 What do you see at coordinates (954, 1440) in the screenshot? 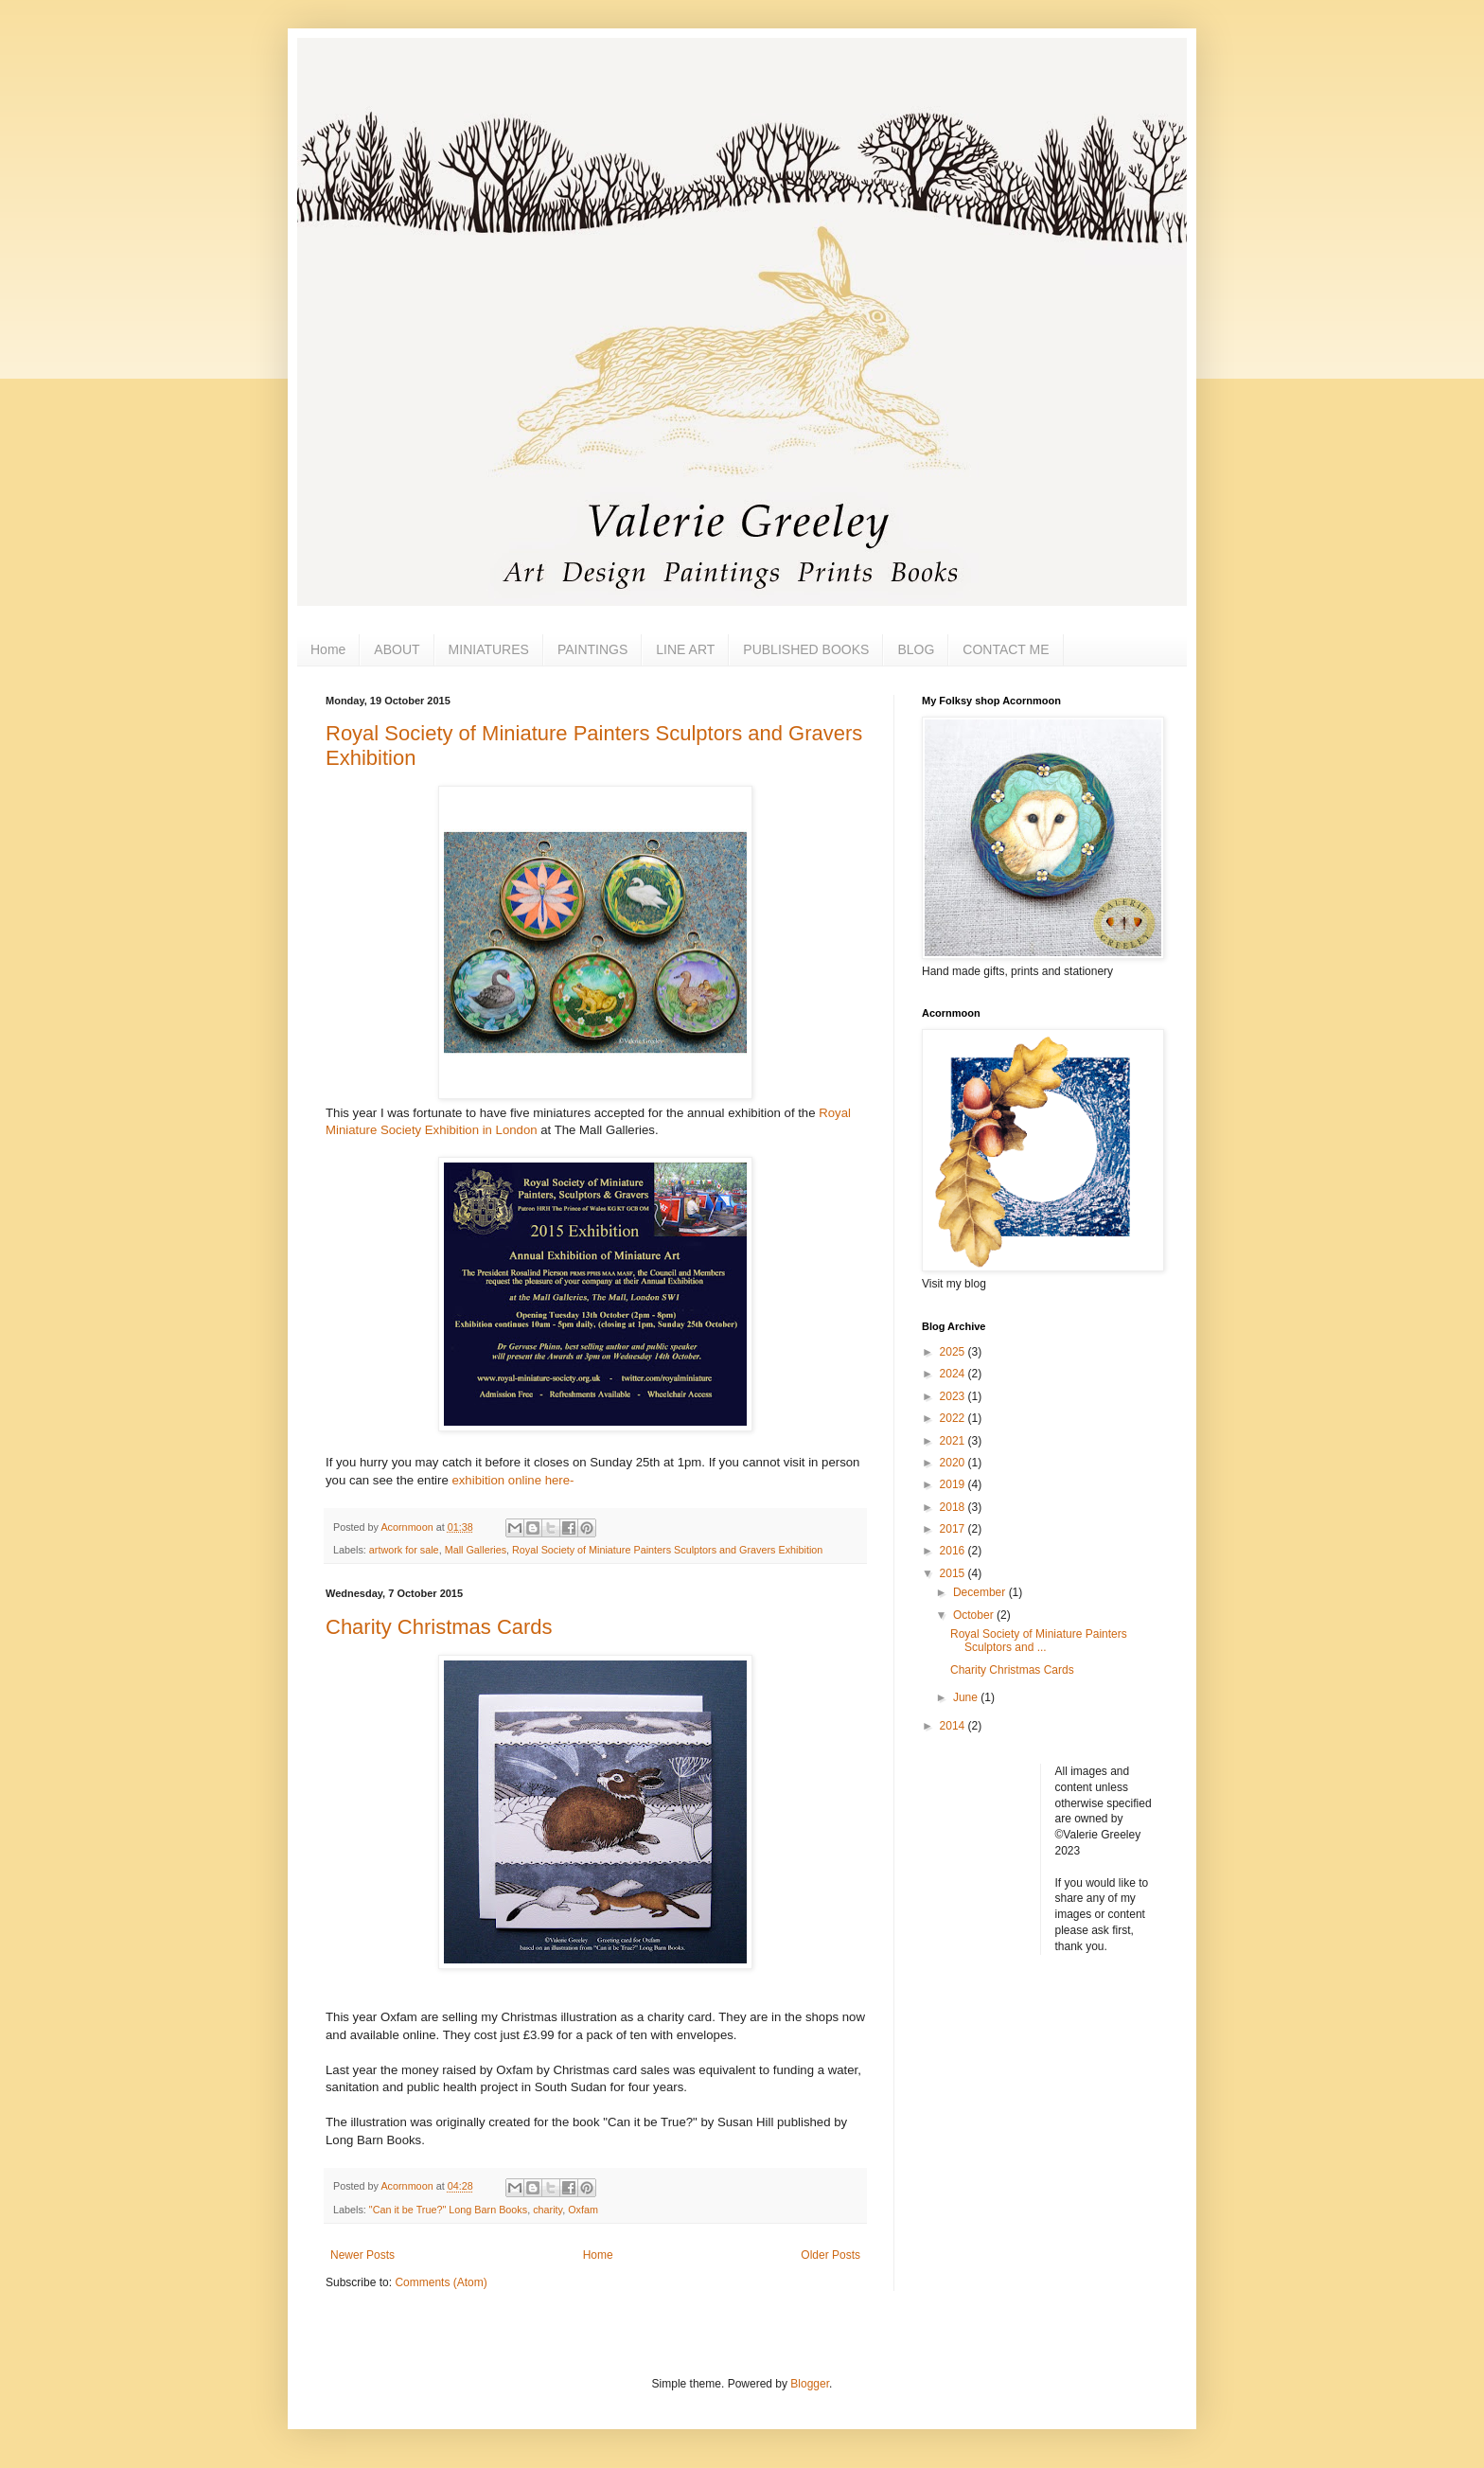
I see `2021` at bounding box center [954, 1440].